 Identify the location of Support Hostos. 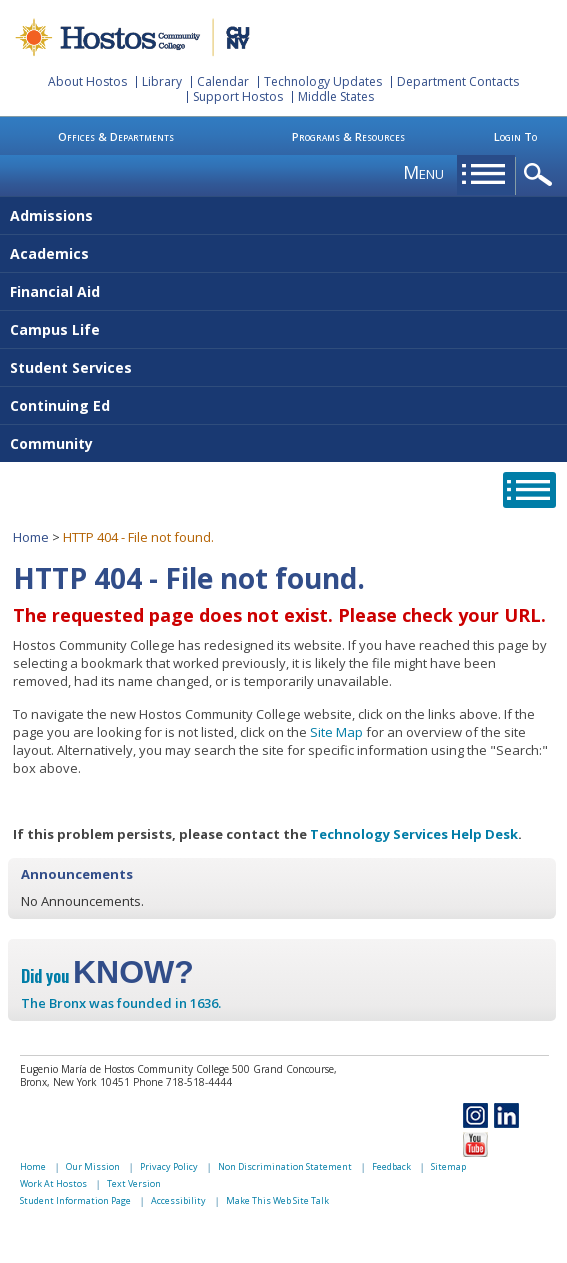
(238, 96).